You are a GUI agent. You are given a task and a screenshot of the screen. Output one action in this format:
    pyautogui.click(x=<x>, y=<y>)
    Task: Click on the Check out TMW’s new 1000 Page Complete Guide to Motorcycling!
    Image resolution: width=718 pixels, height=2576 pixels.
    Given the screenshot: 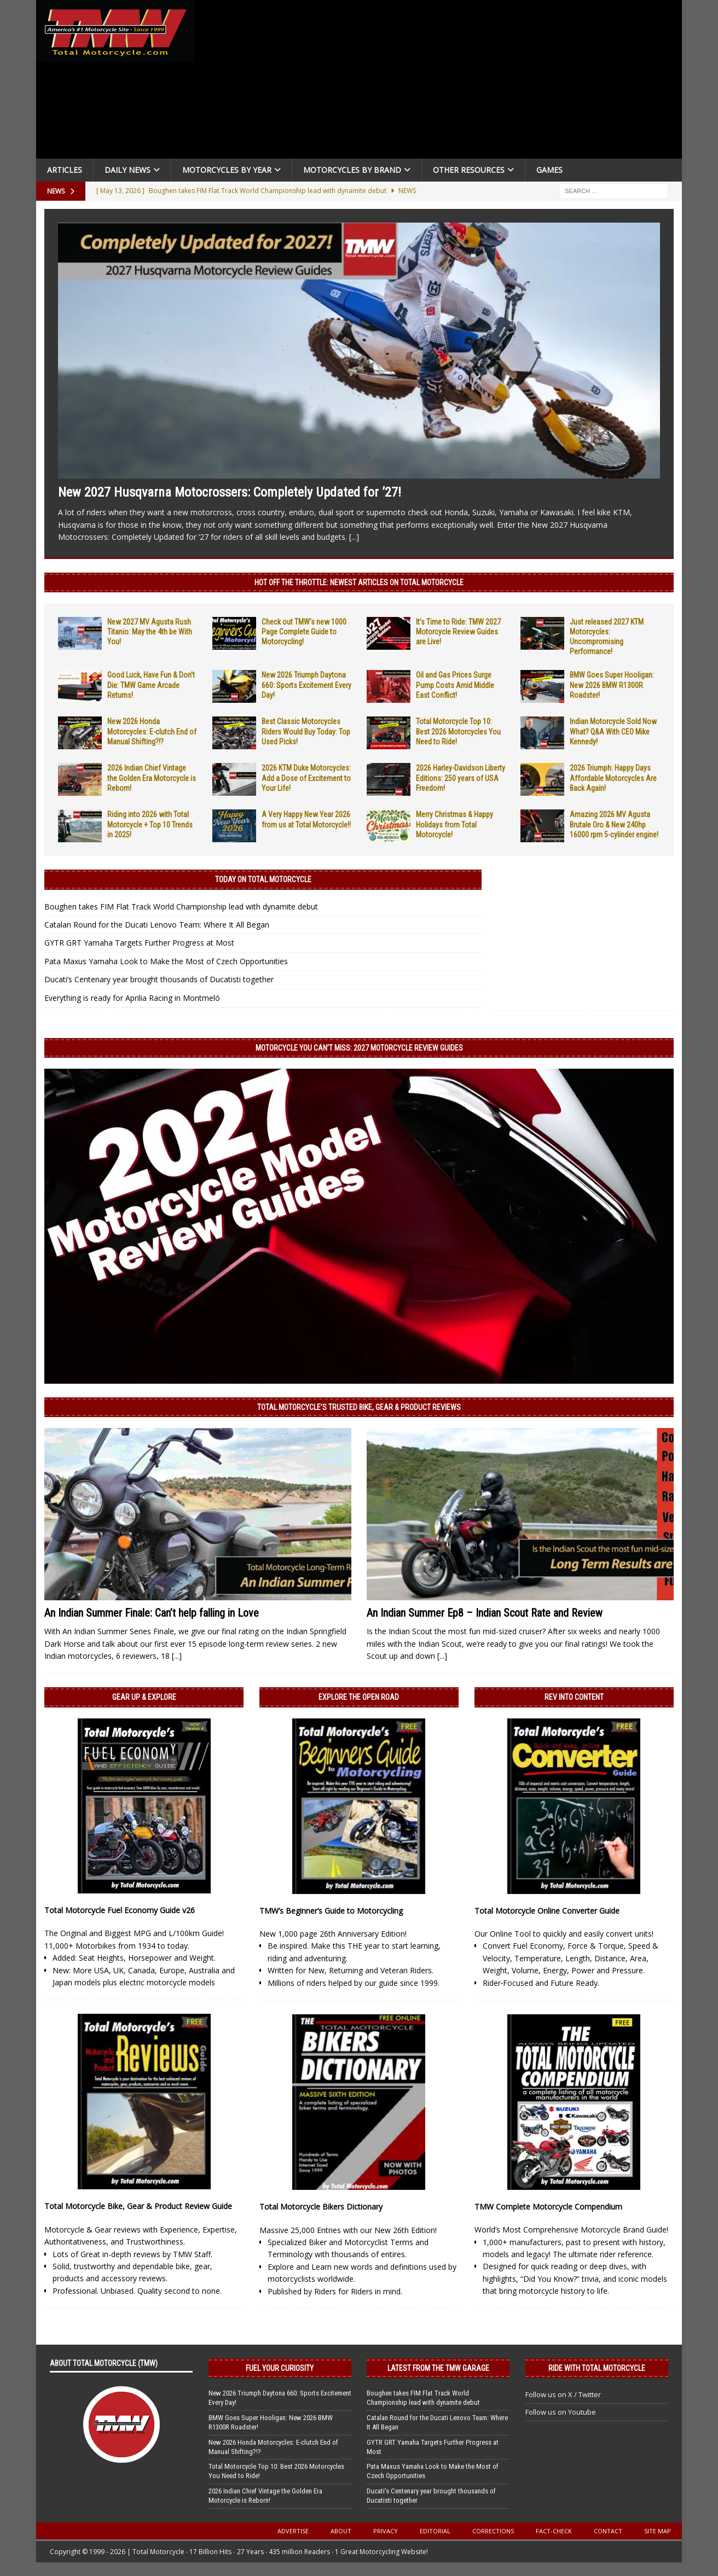 What is the action you would take?
    pyautogui.click(x=304, y=631)
    